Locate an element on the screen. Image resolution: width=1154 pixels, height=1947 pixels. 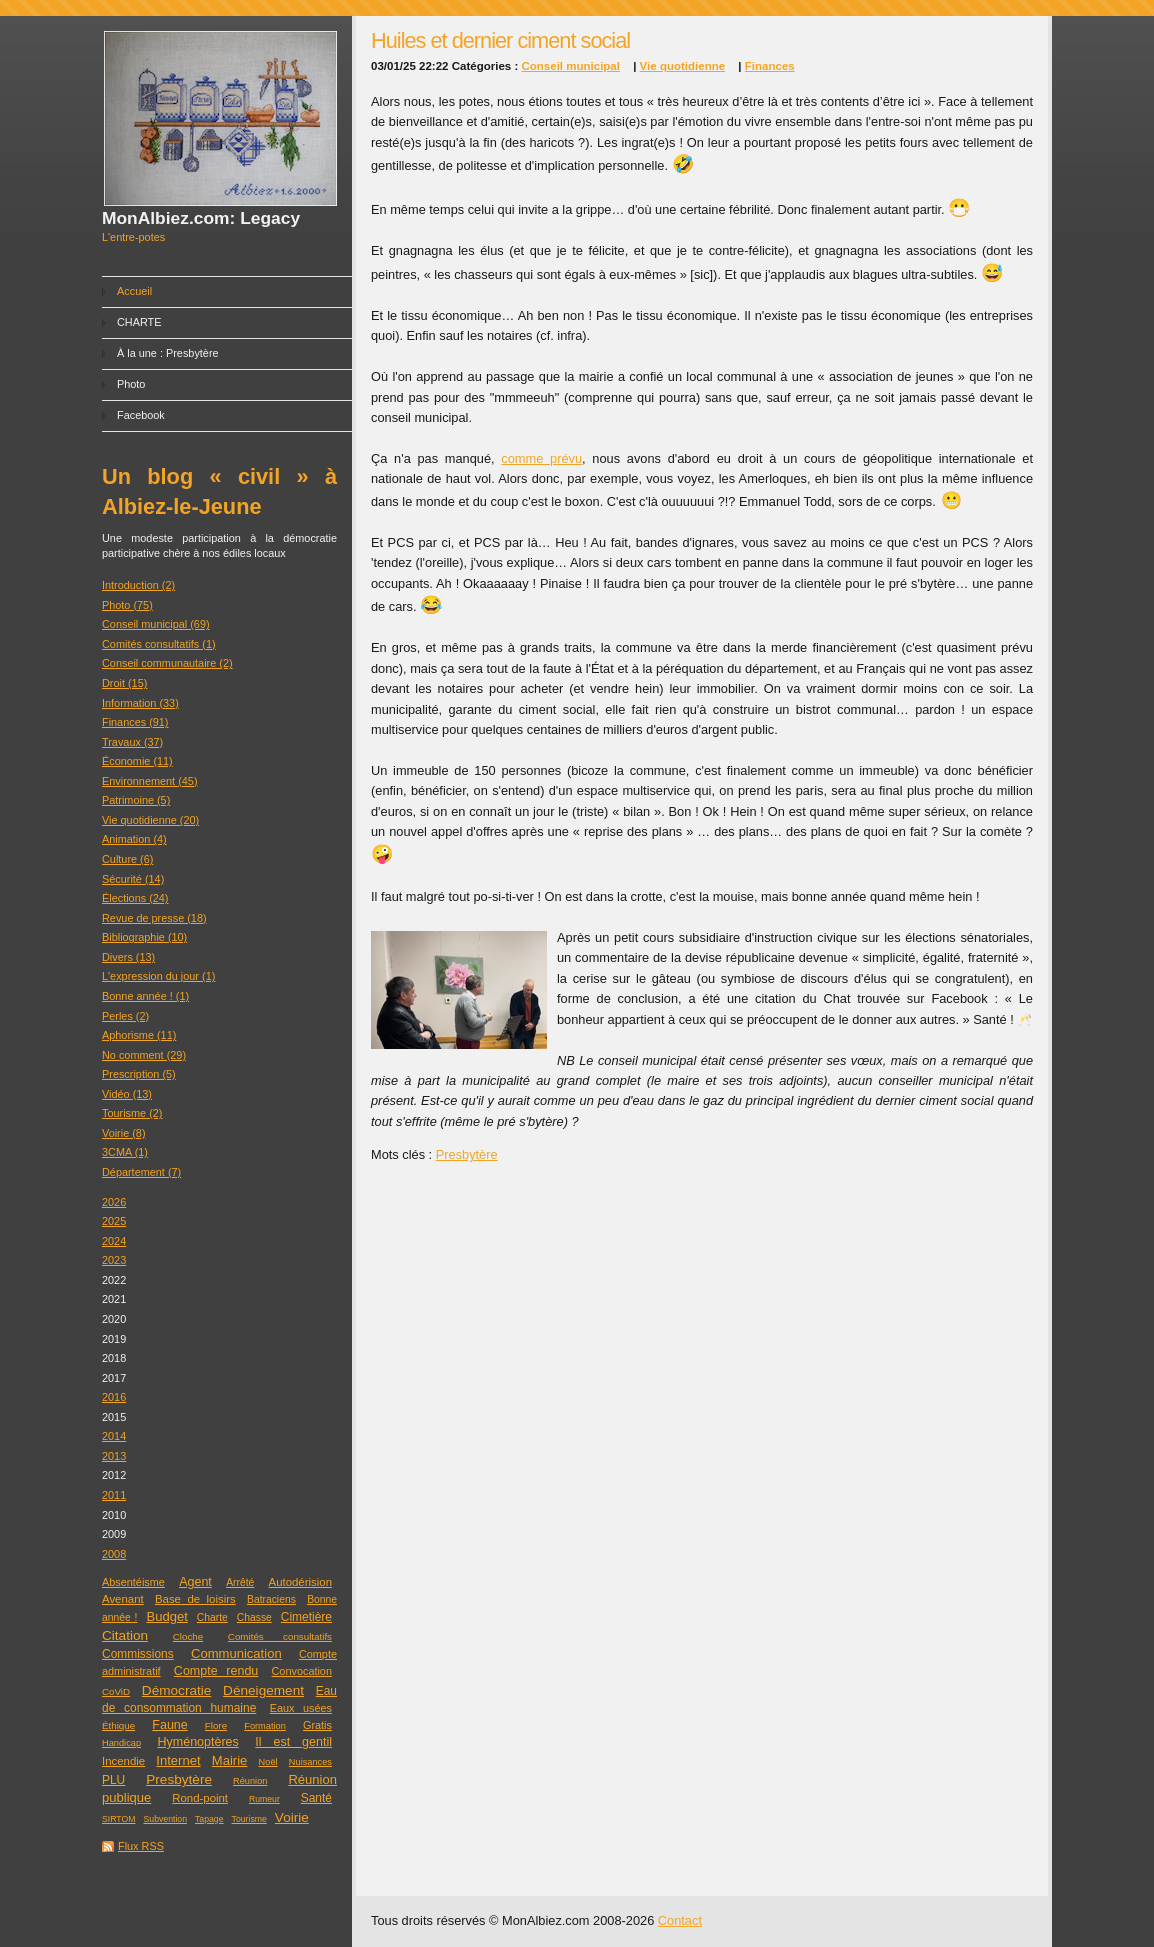
Économie (11) is located at coordinates (137, 761).